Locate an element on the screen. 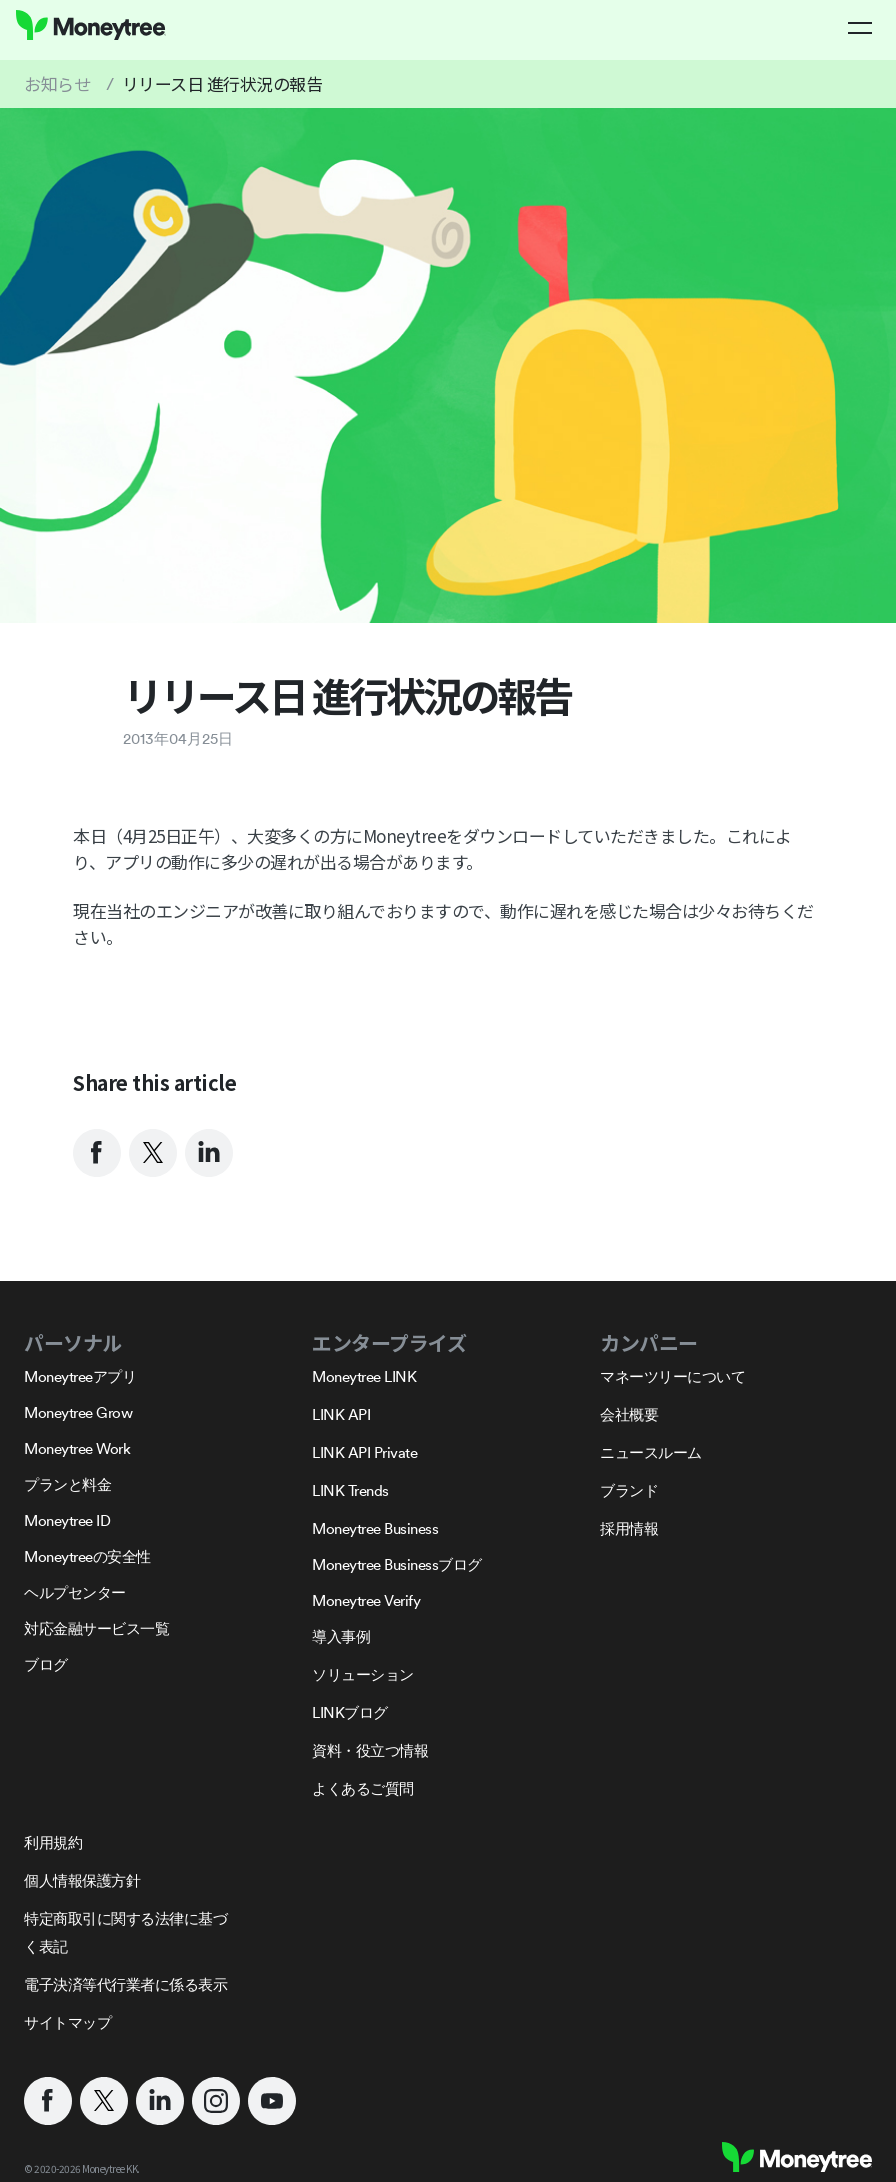  電子決済等代行業者に係る表示 is located at coordinates (125, 1984).